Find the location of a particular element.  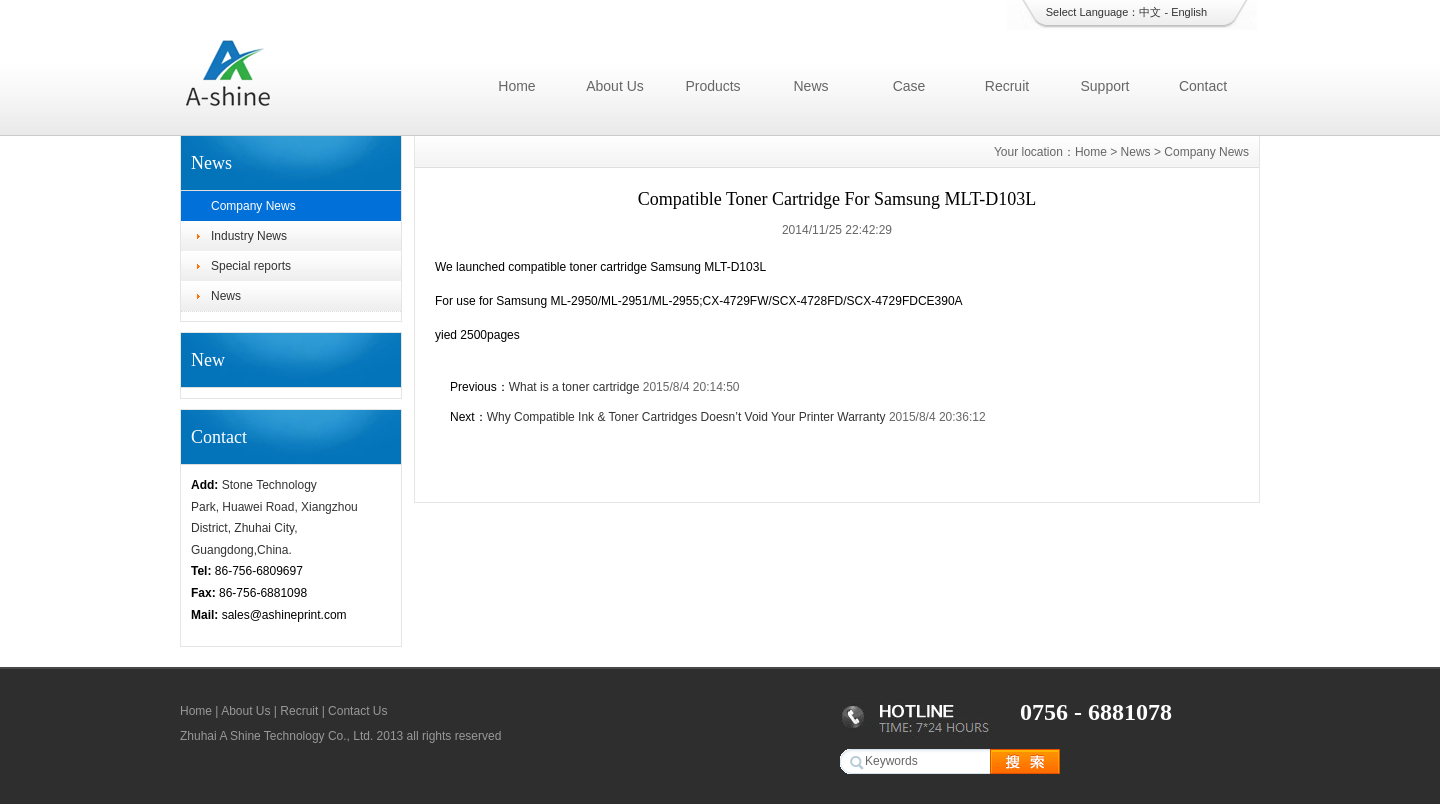

About Us is located at coordinates (615, 86).